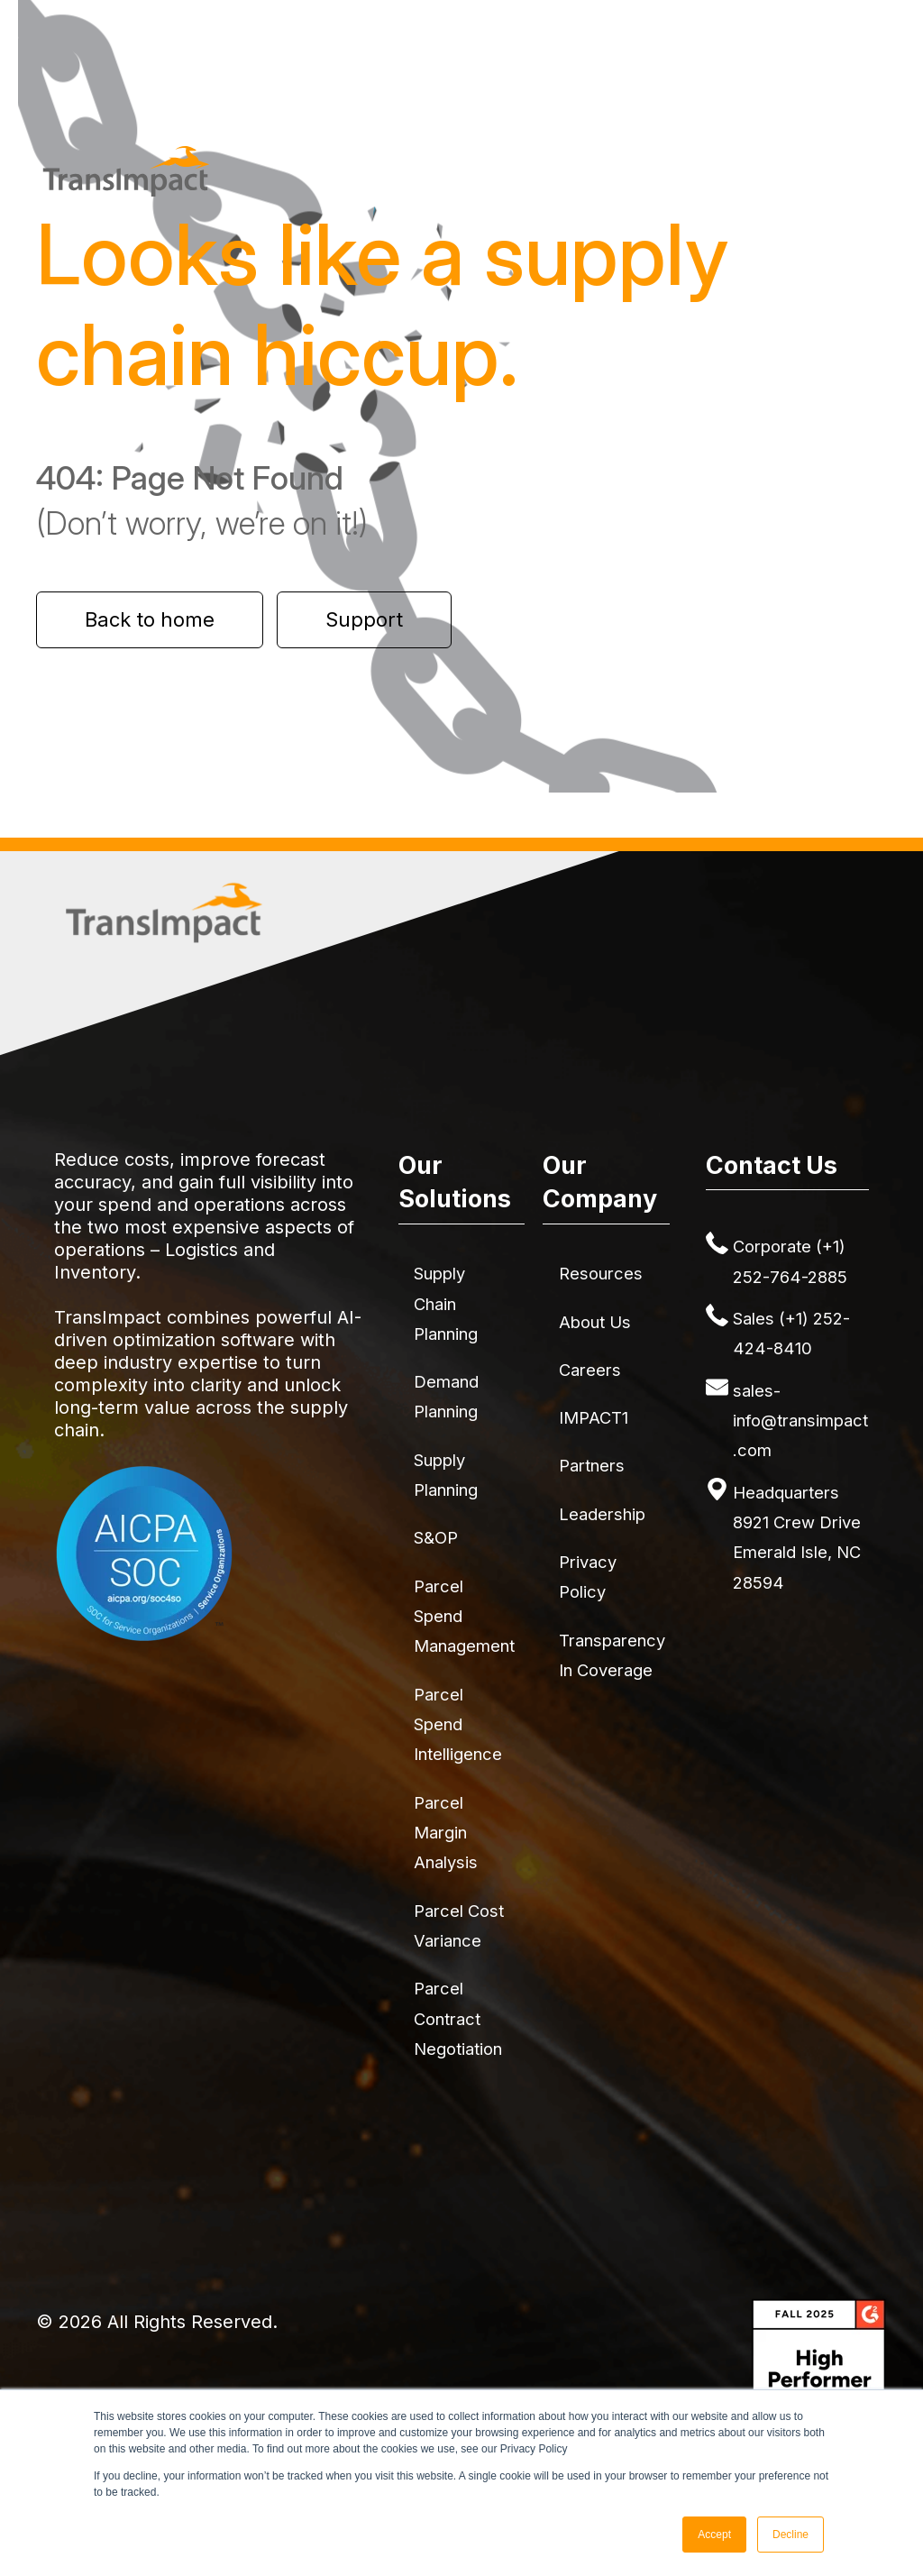  I want to click on Partners, so click(592, 1465).